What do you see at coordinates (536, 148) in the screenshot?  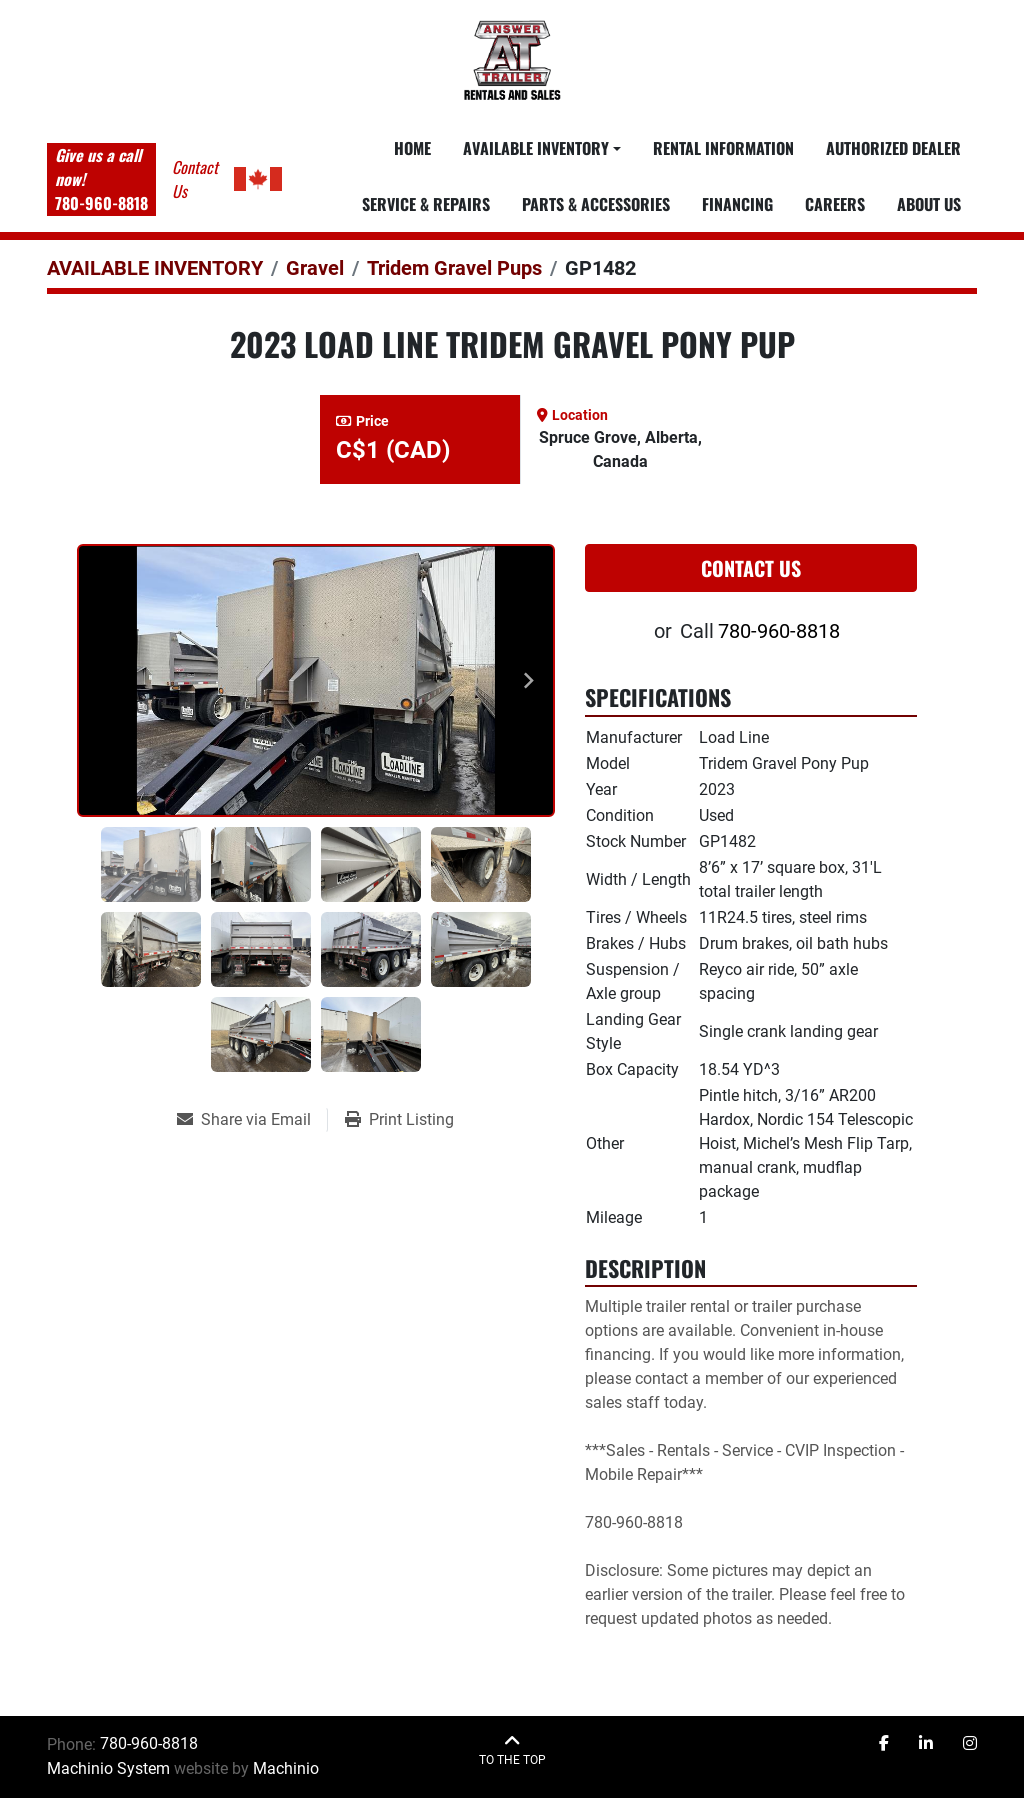 I see `Available Inventory [button]` at bounding box center [536, 148].